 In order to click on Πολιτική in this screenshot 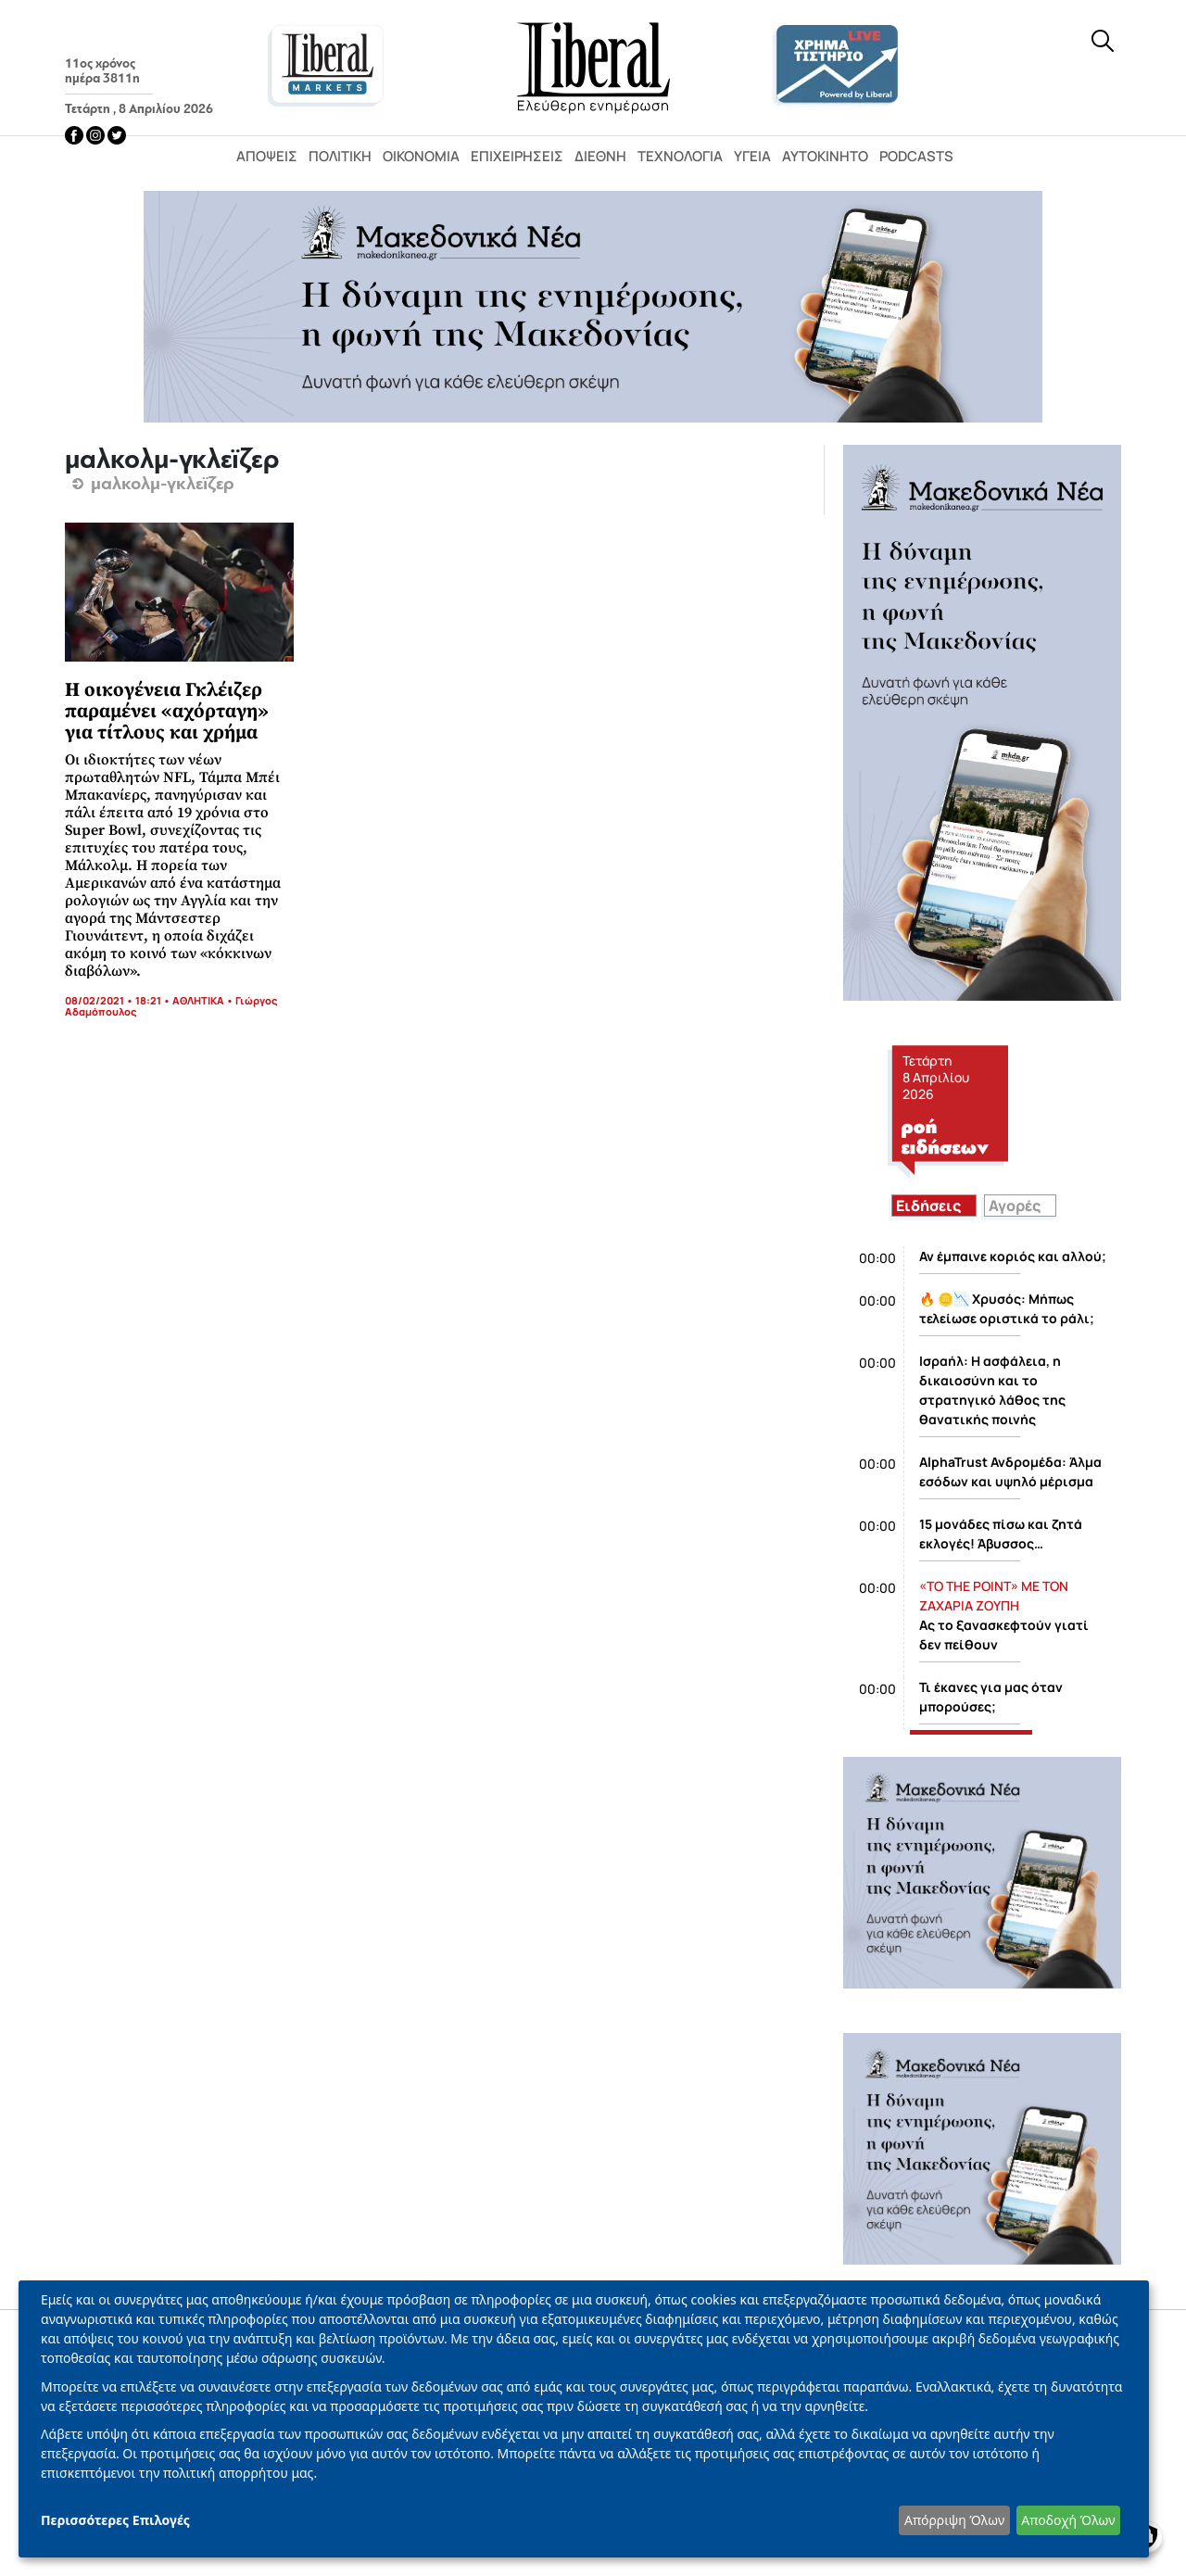, I will do `click(340, 156)`.